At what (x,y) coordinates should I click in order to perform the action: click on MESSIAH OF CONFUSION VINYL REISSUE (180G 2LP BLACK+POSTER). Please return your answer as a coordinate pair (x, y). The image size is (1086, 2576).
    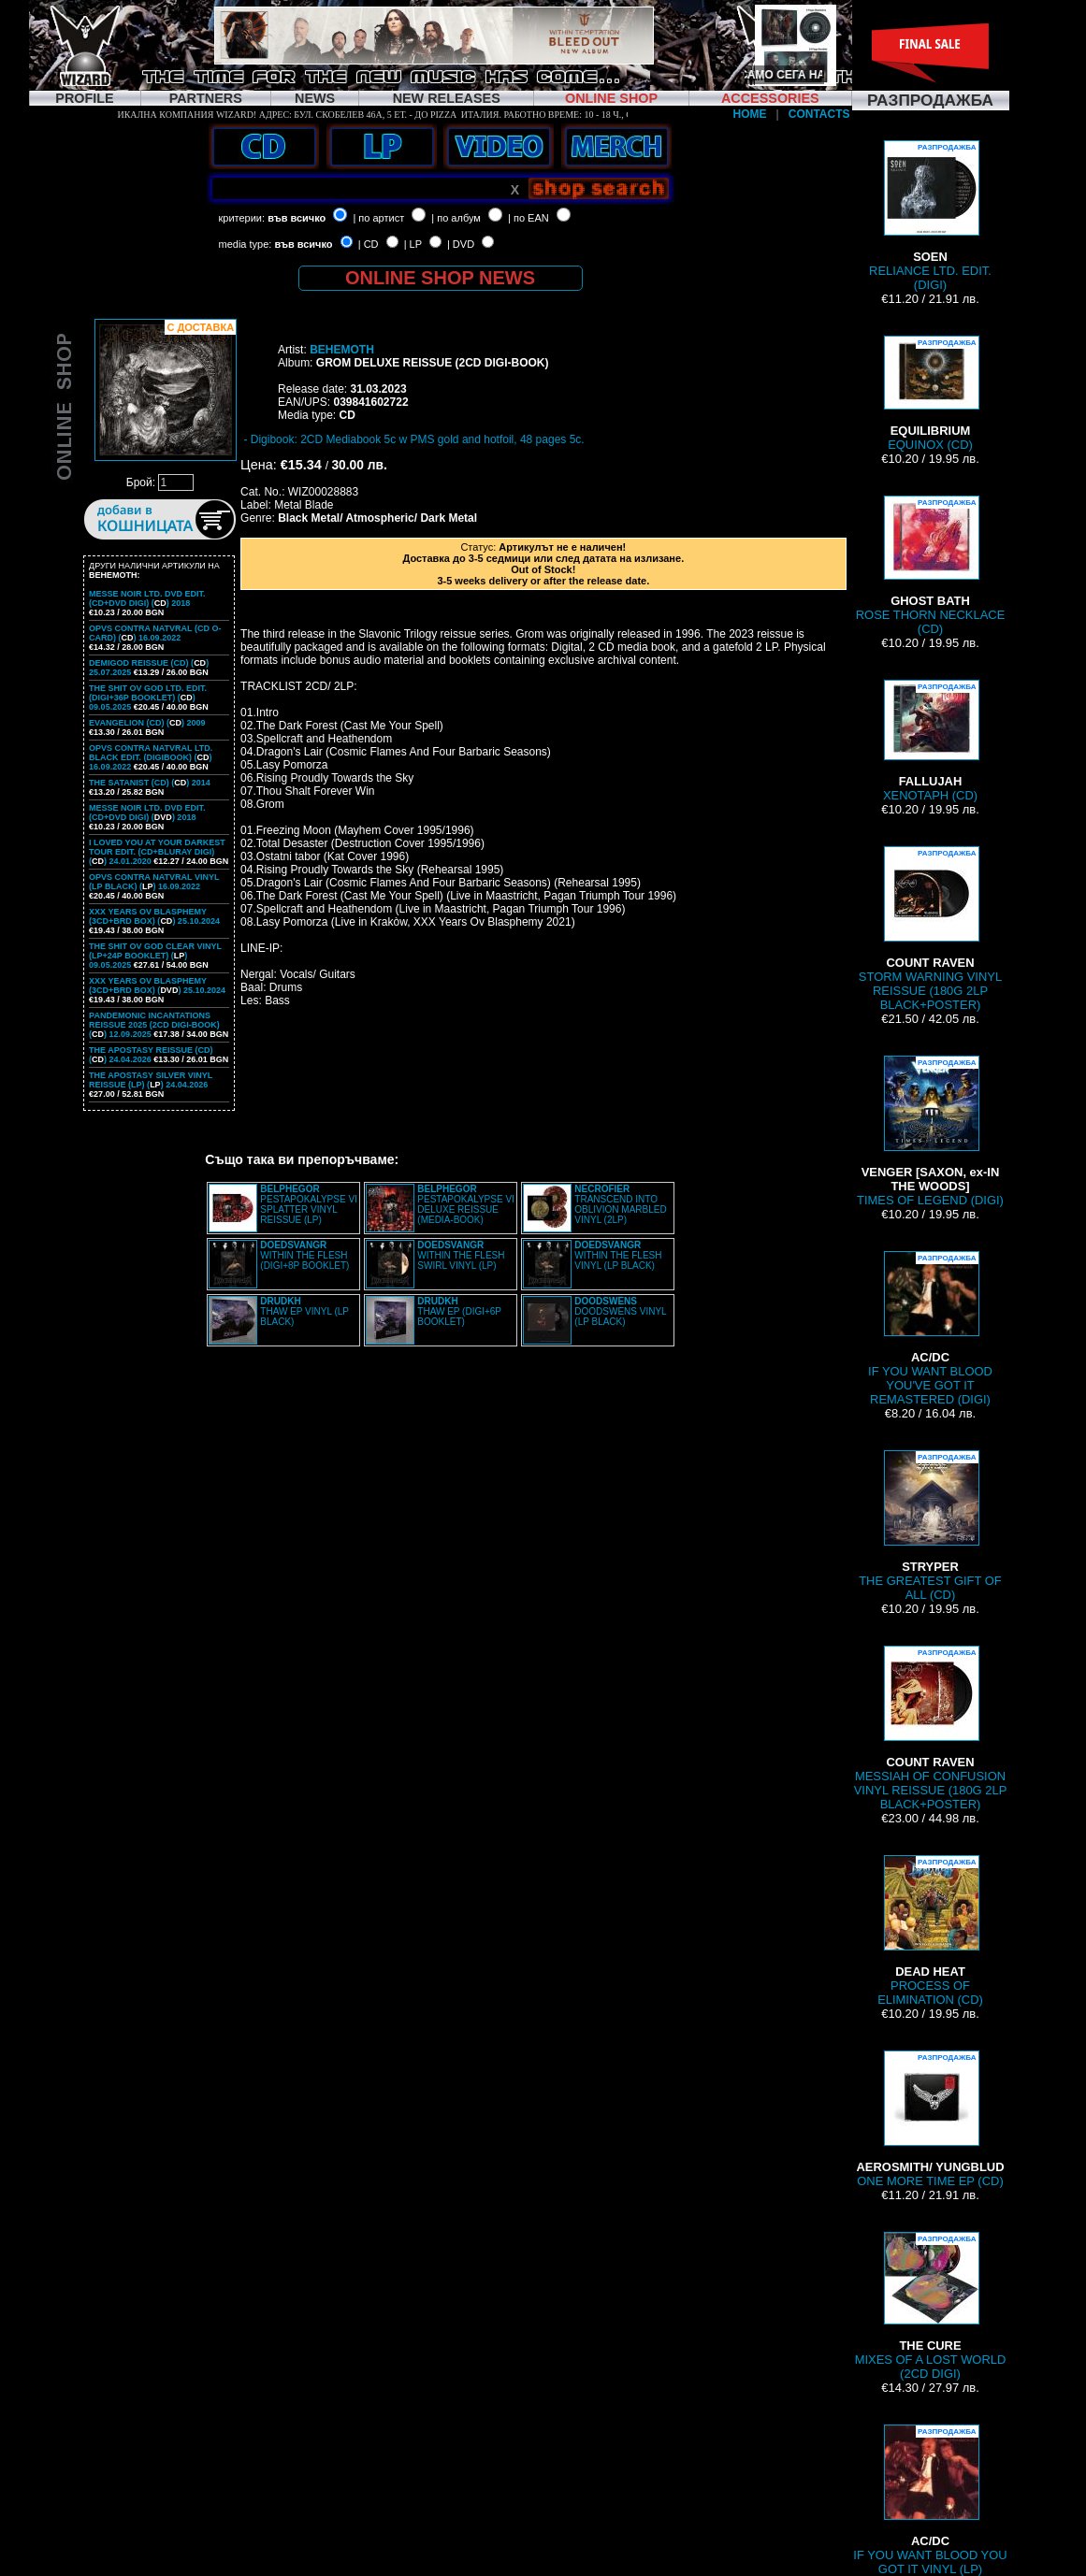
    Looking at the image, I should click on (930, 1728).